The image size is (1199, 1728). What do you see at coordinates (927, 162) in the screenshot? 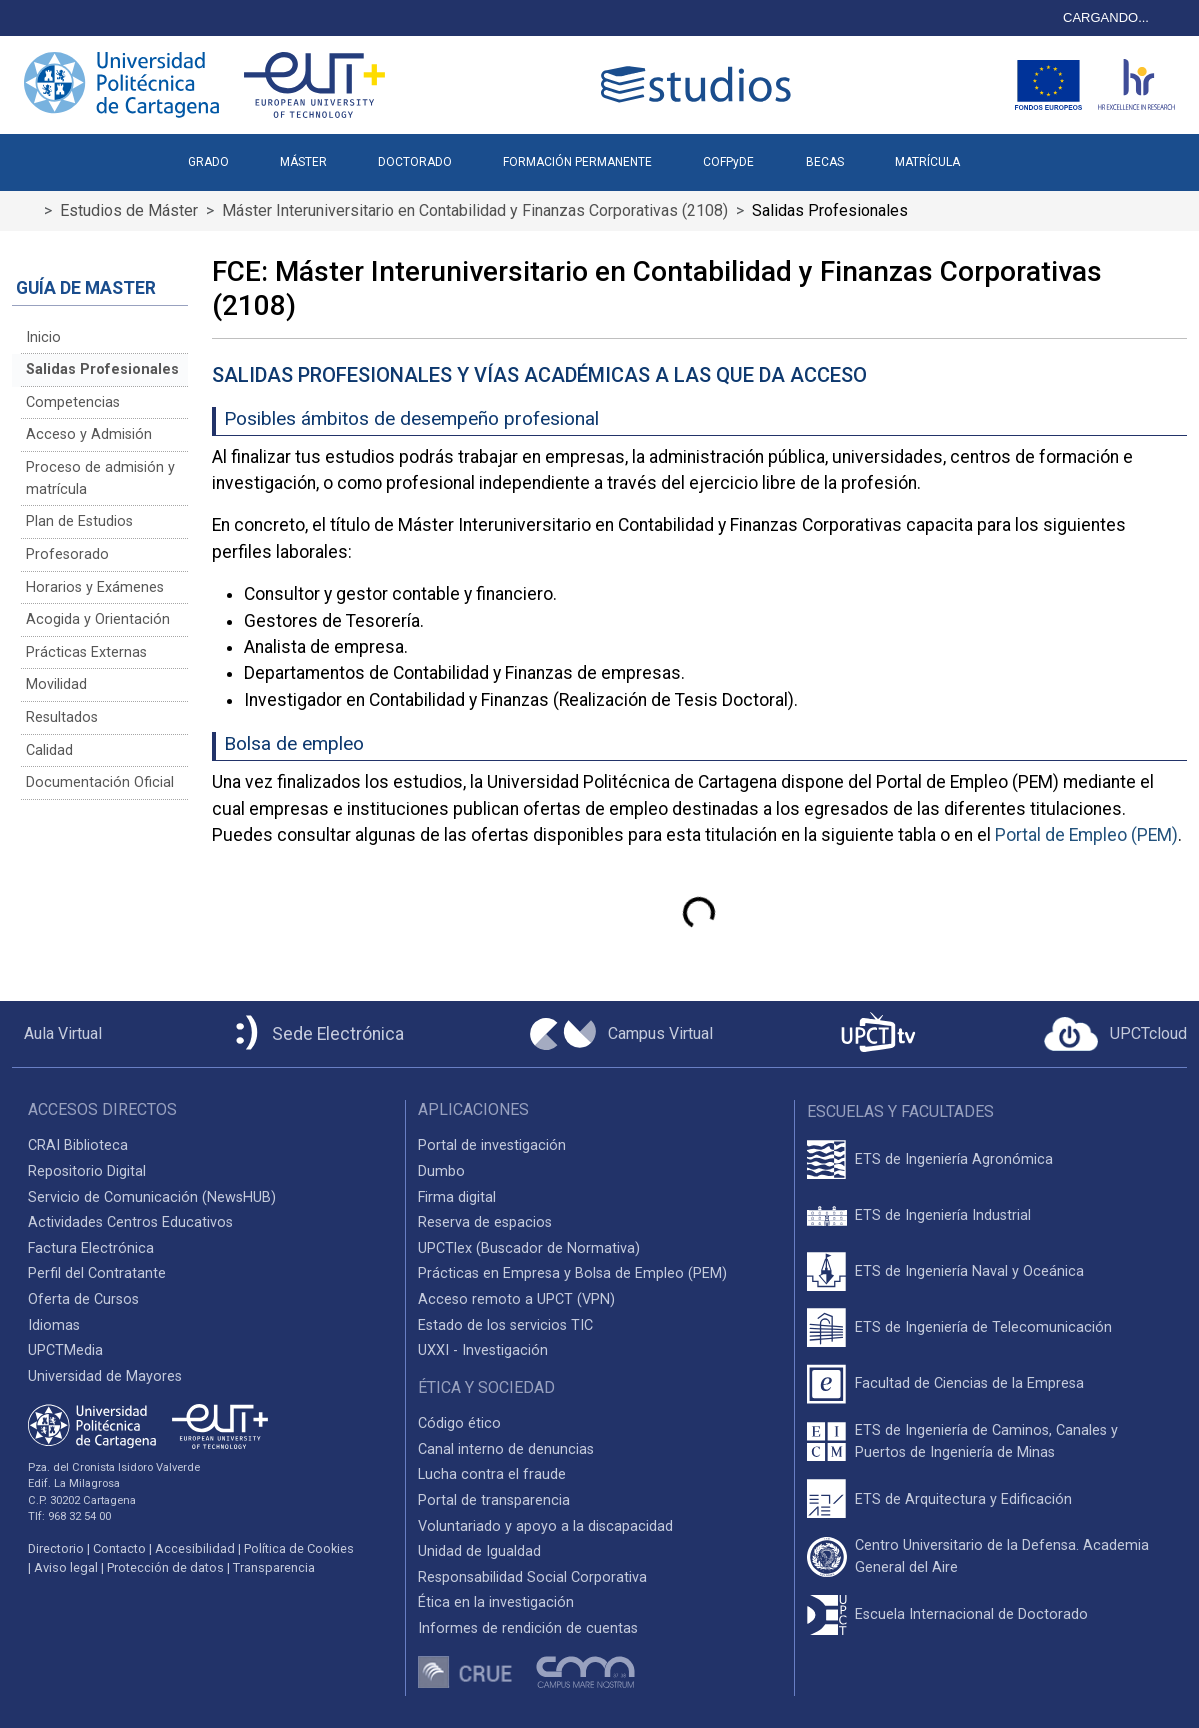
I see `MATRÍCULA` at bounding box center [927, 162].